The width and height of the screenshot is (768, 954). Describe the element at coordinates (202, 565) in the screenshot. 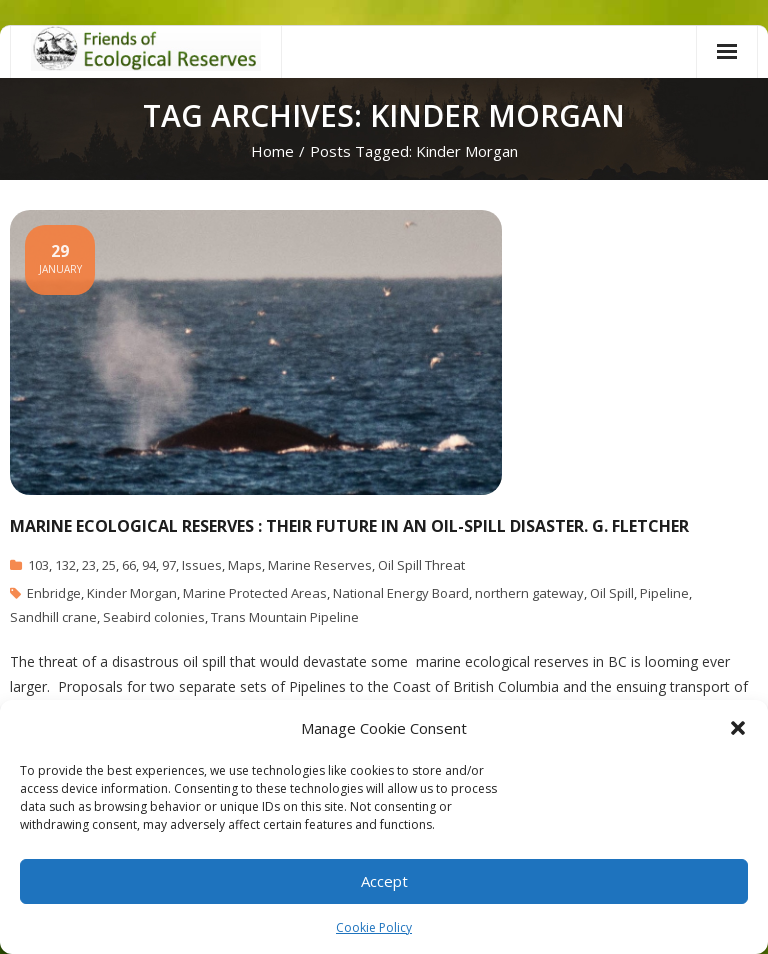

I see `Issues` at that location.